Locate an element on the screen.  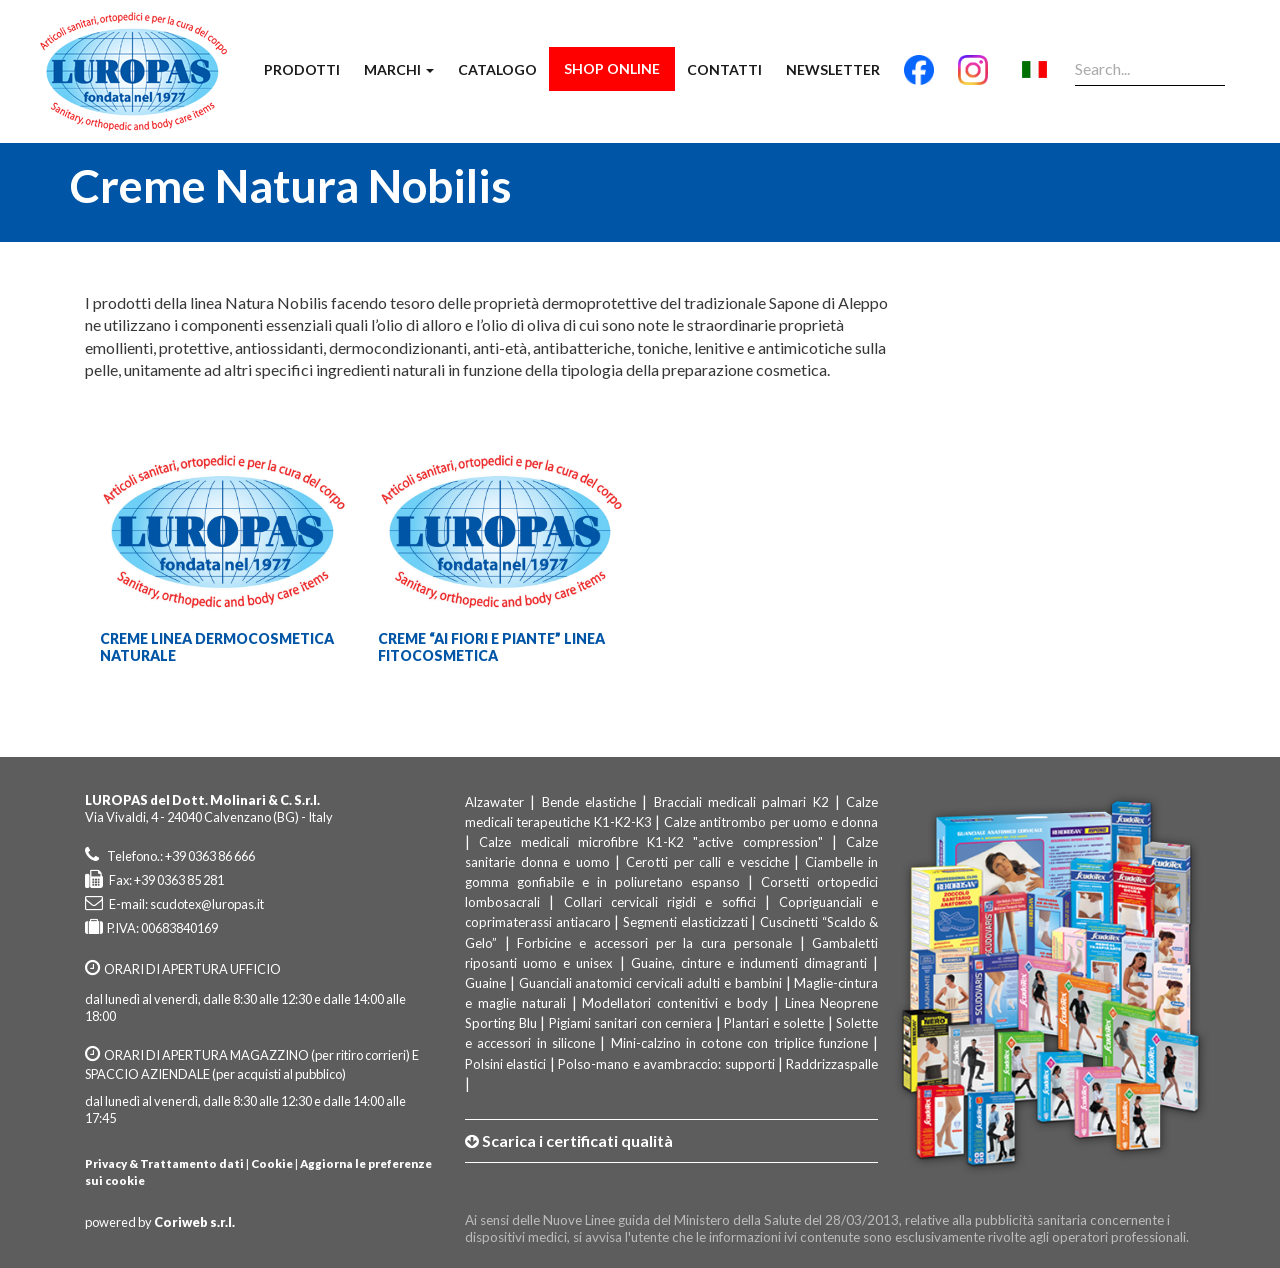
Newsletter is located at coordinates (833, 69).